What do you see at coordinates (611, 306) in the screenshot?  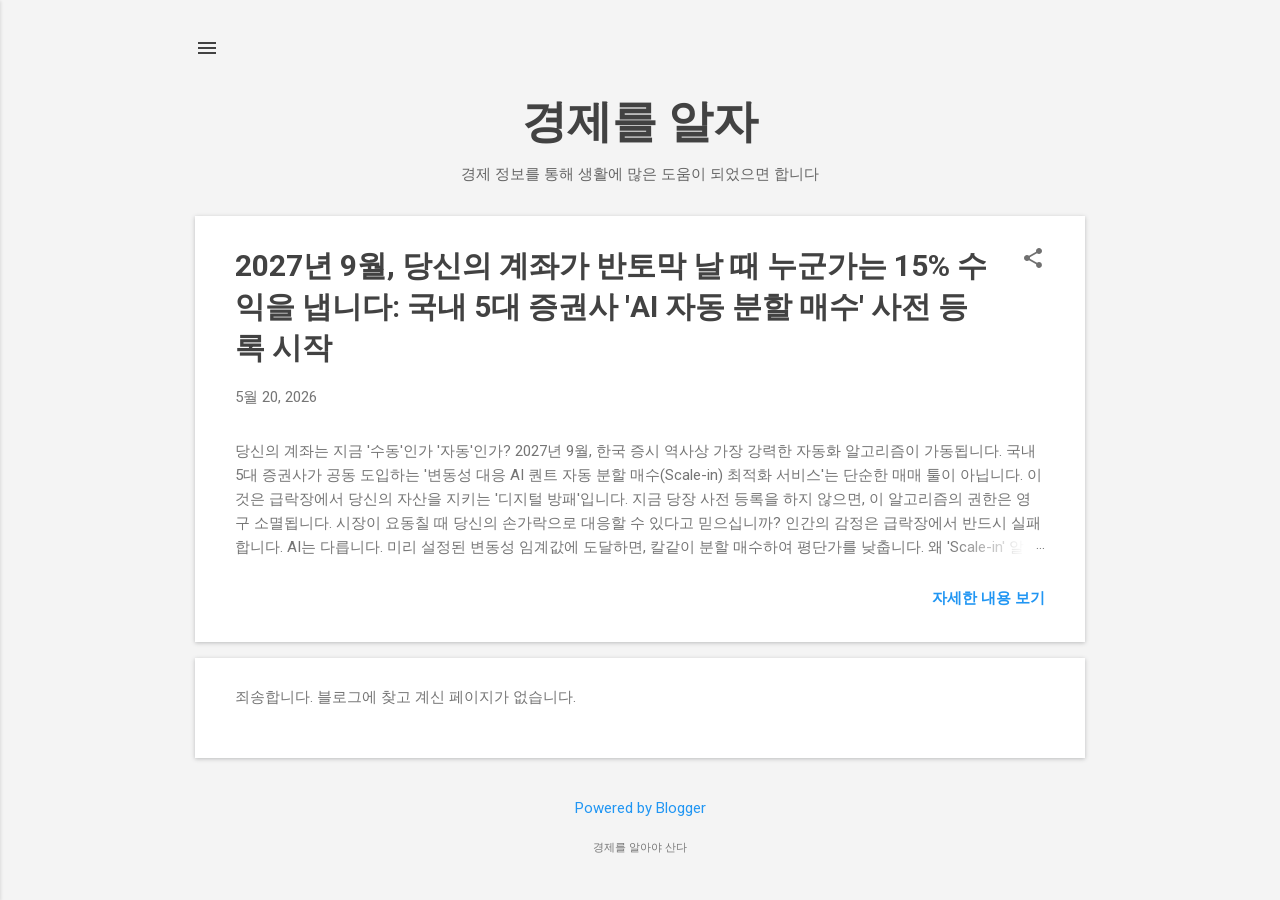 I see `2027년 9월, 당신의 계좌가 반토막 날 때 누군가는 15% 수익을 냅니다: 국내 5대 증권사 'AI 자동 분할 매수' 사전 등록 시작` at bounding box center [611, 306].